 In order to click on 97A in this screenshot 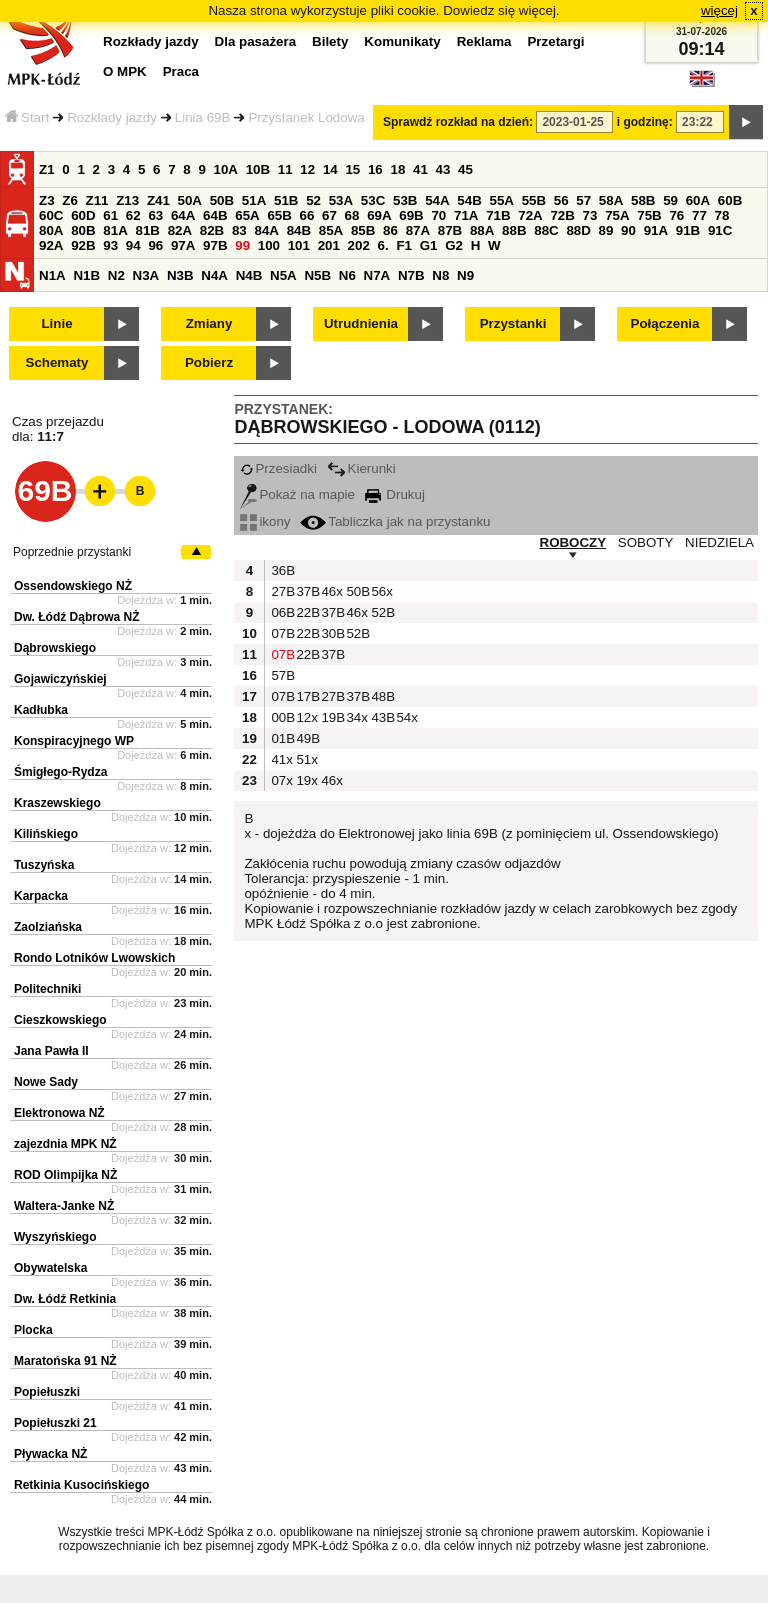, I will do `click(183, 245)`.